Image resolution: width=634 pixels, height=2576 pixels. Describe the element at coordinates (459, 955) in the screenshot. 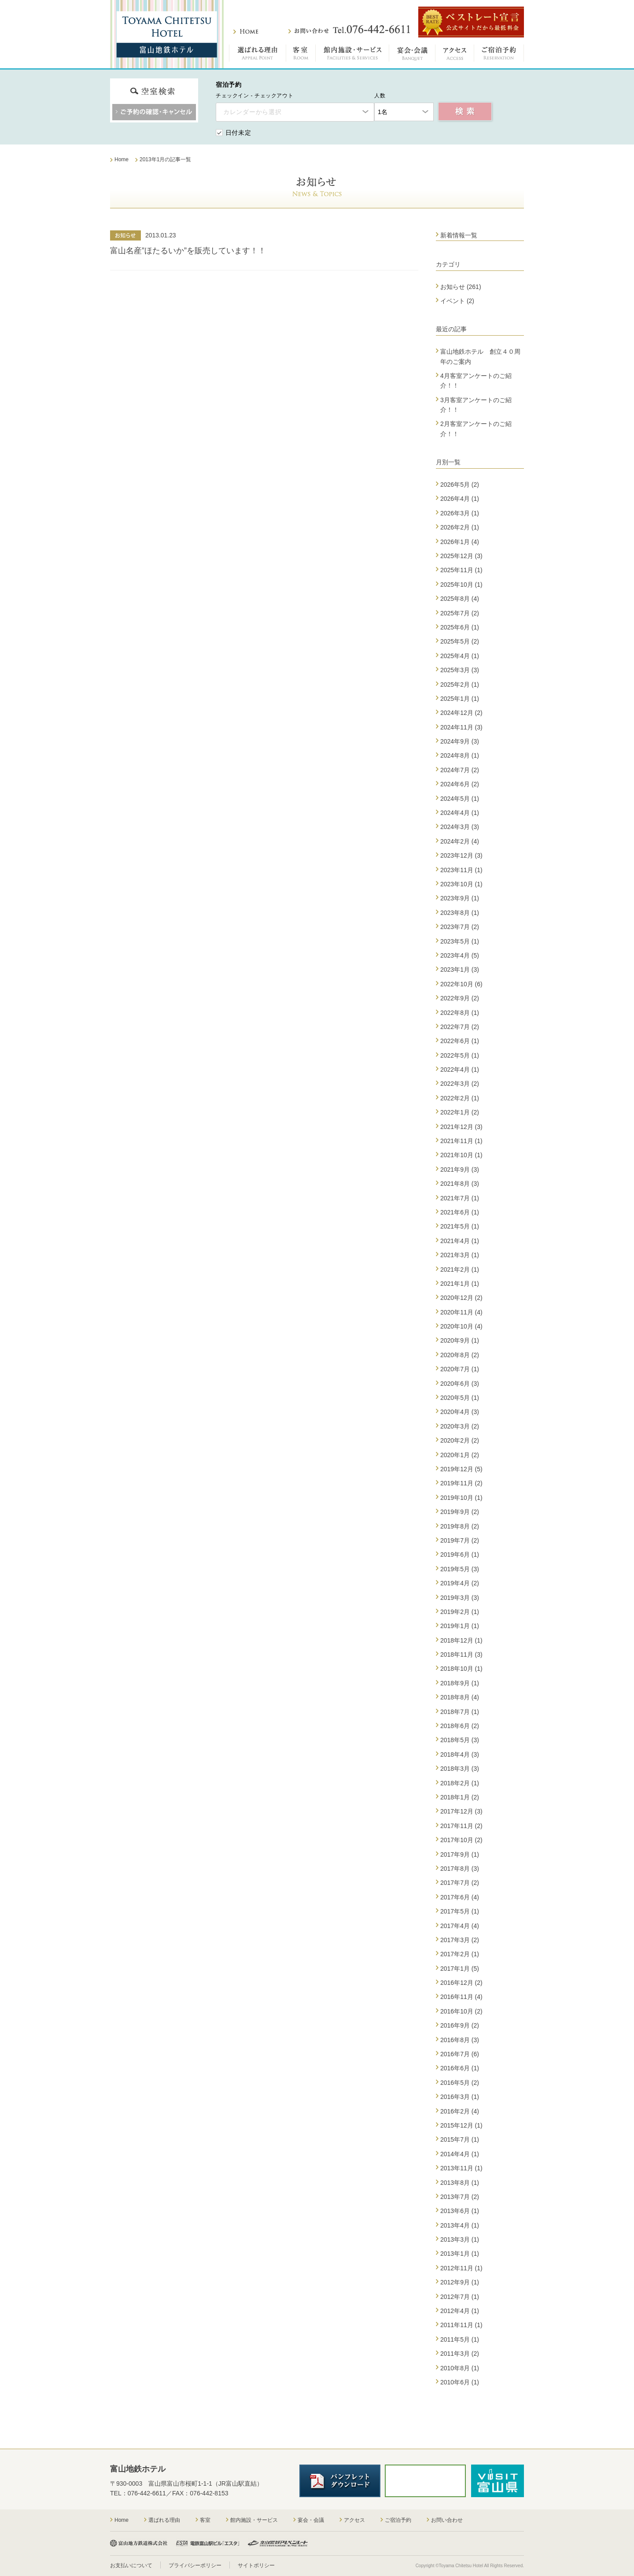

I see `2023年4月 (5)` at that location.